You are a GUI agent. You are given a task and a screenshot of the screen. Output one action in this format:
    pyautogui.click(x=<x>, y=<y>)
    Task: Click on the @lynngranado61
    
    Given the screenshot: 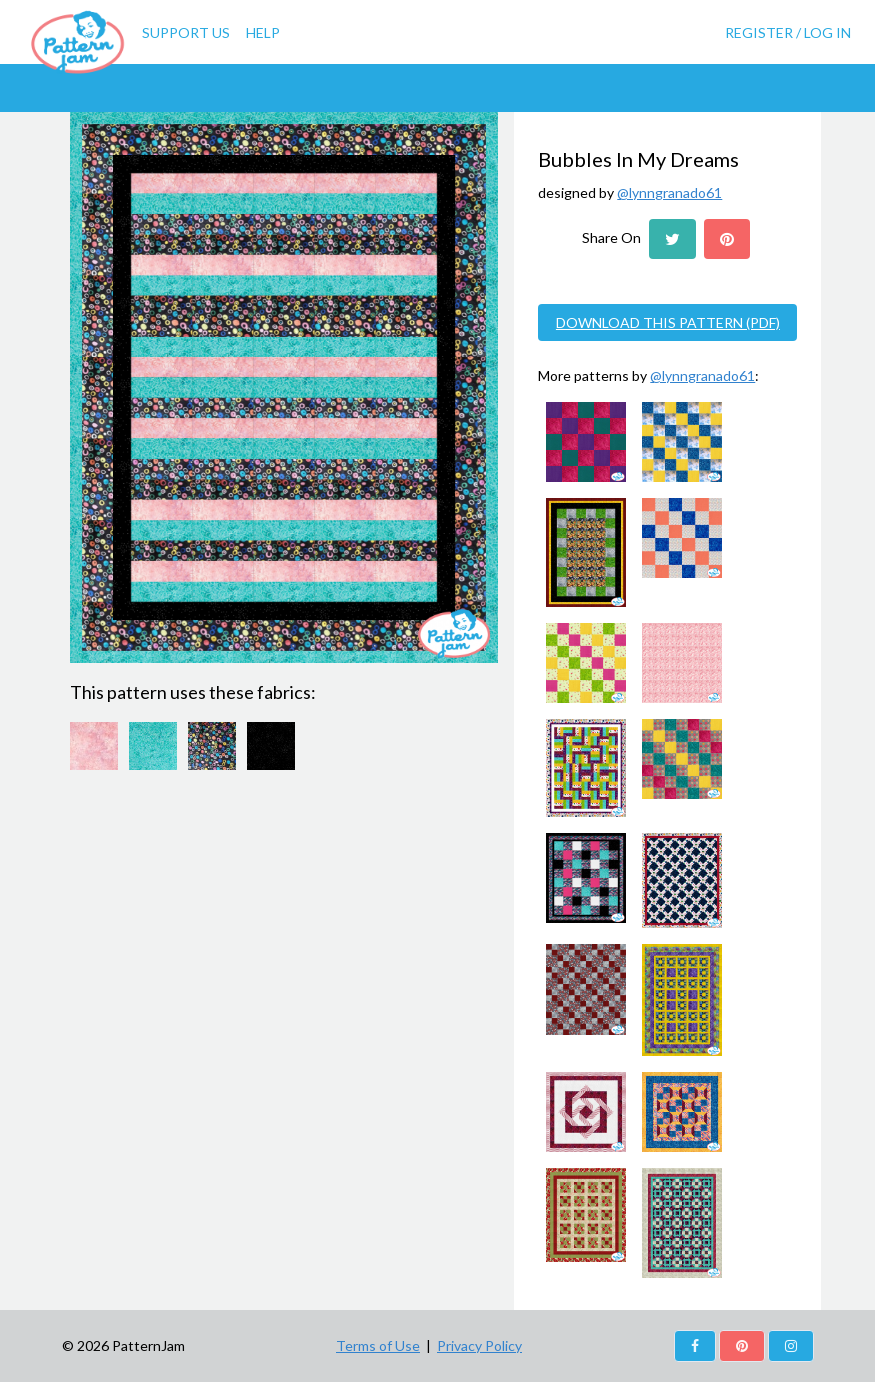 What is the action you would take?
    pyautogui.click(x=669, y=192)
    